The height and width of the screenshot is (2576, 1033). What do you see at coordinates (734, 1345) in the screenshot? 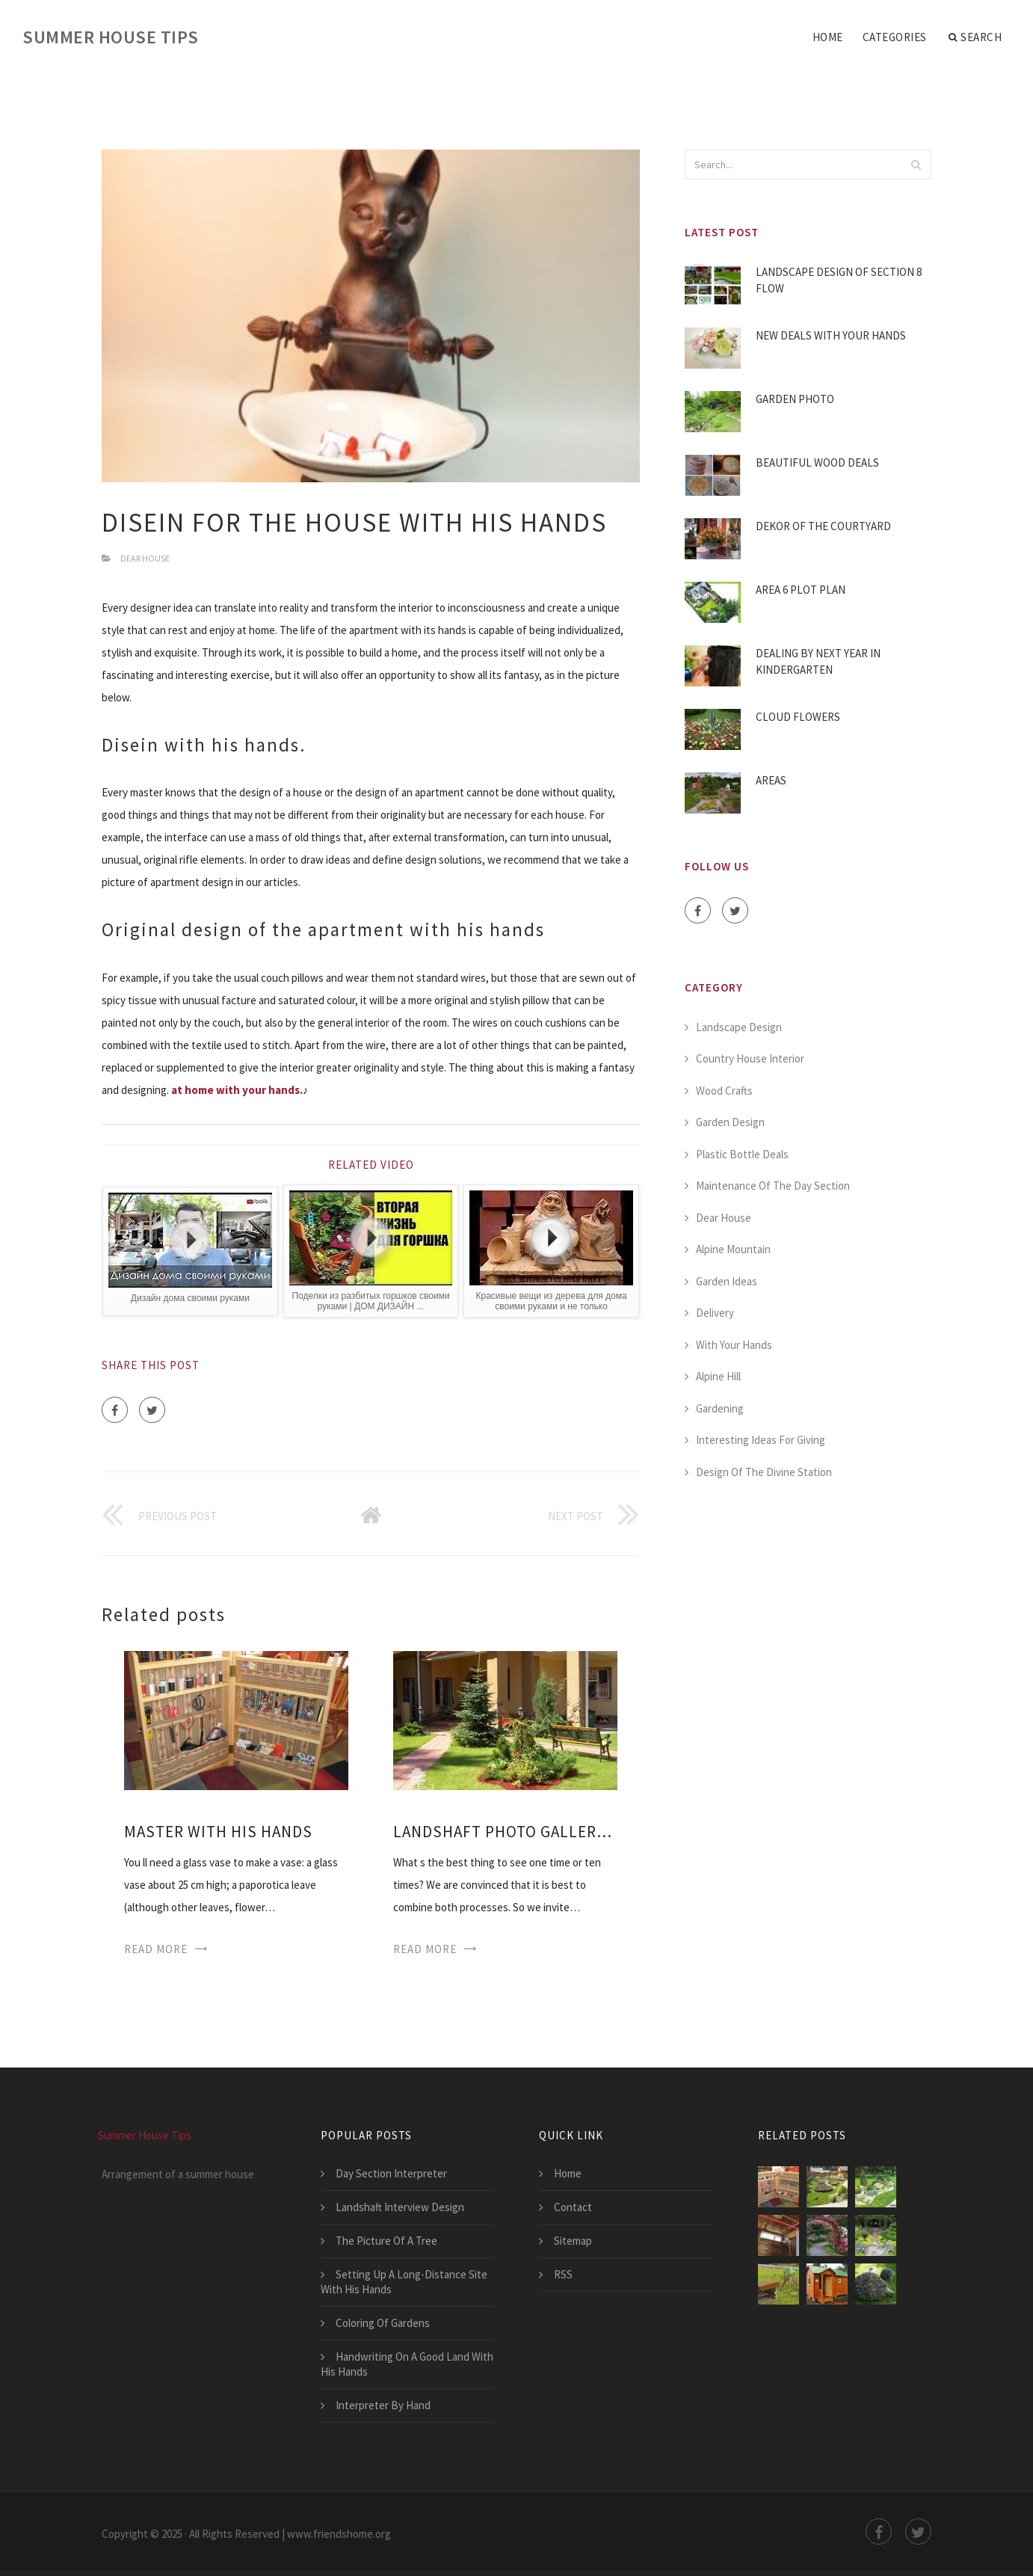
I see `With Your Hands` at bounding box center [734, 1345].